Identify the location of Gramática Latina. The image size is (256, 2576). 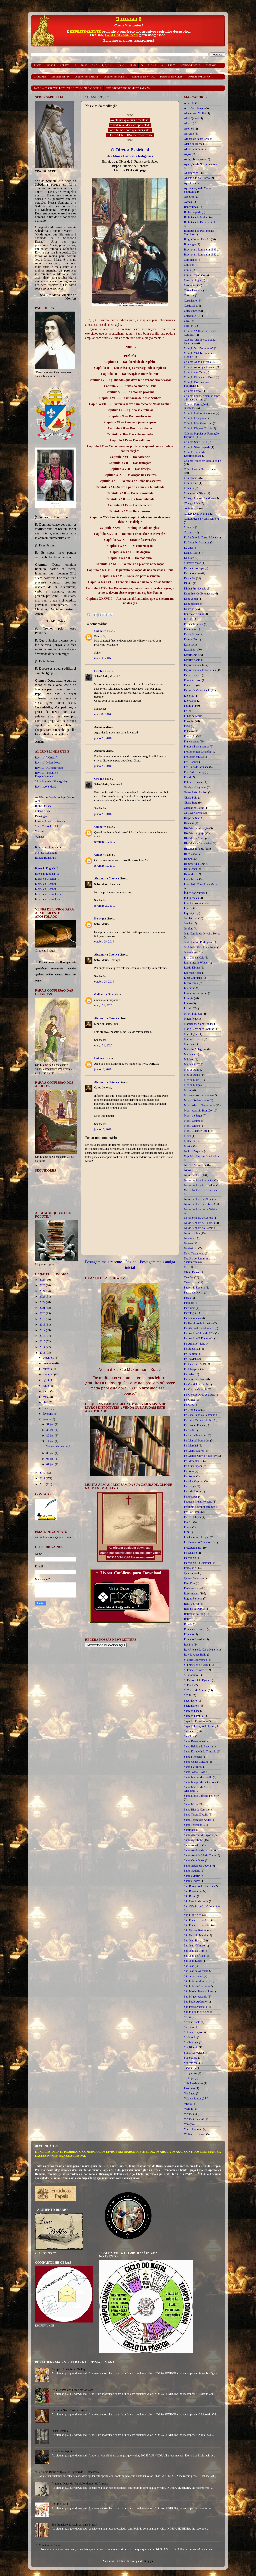
(194, 807).